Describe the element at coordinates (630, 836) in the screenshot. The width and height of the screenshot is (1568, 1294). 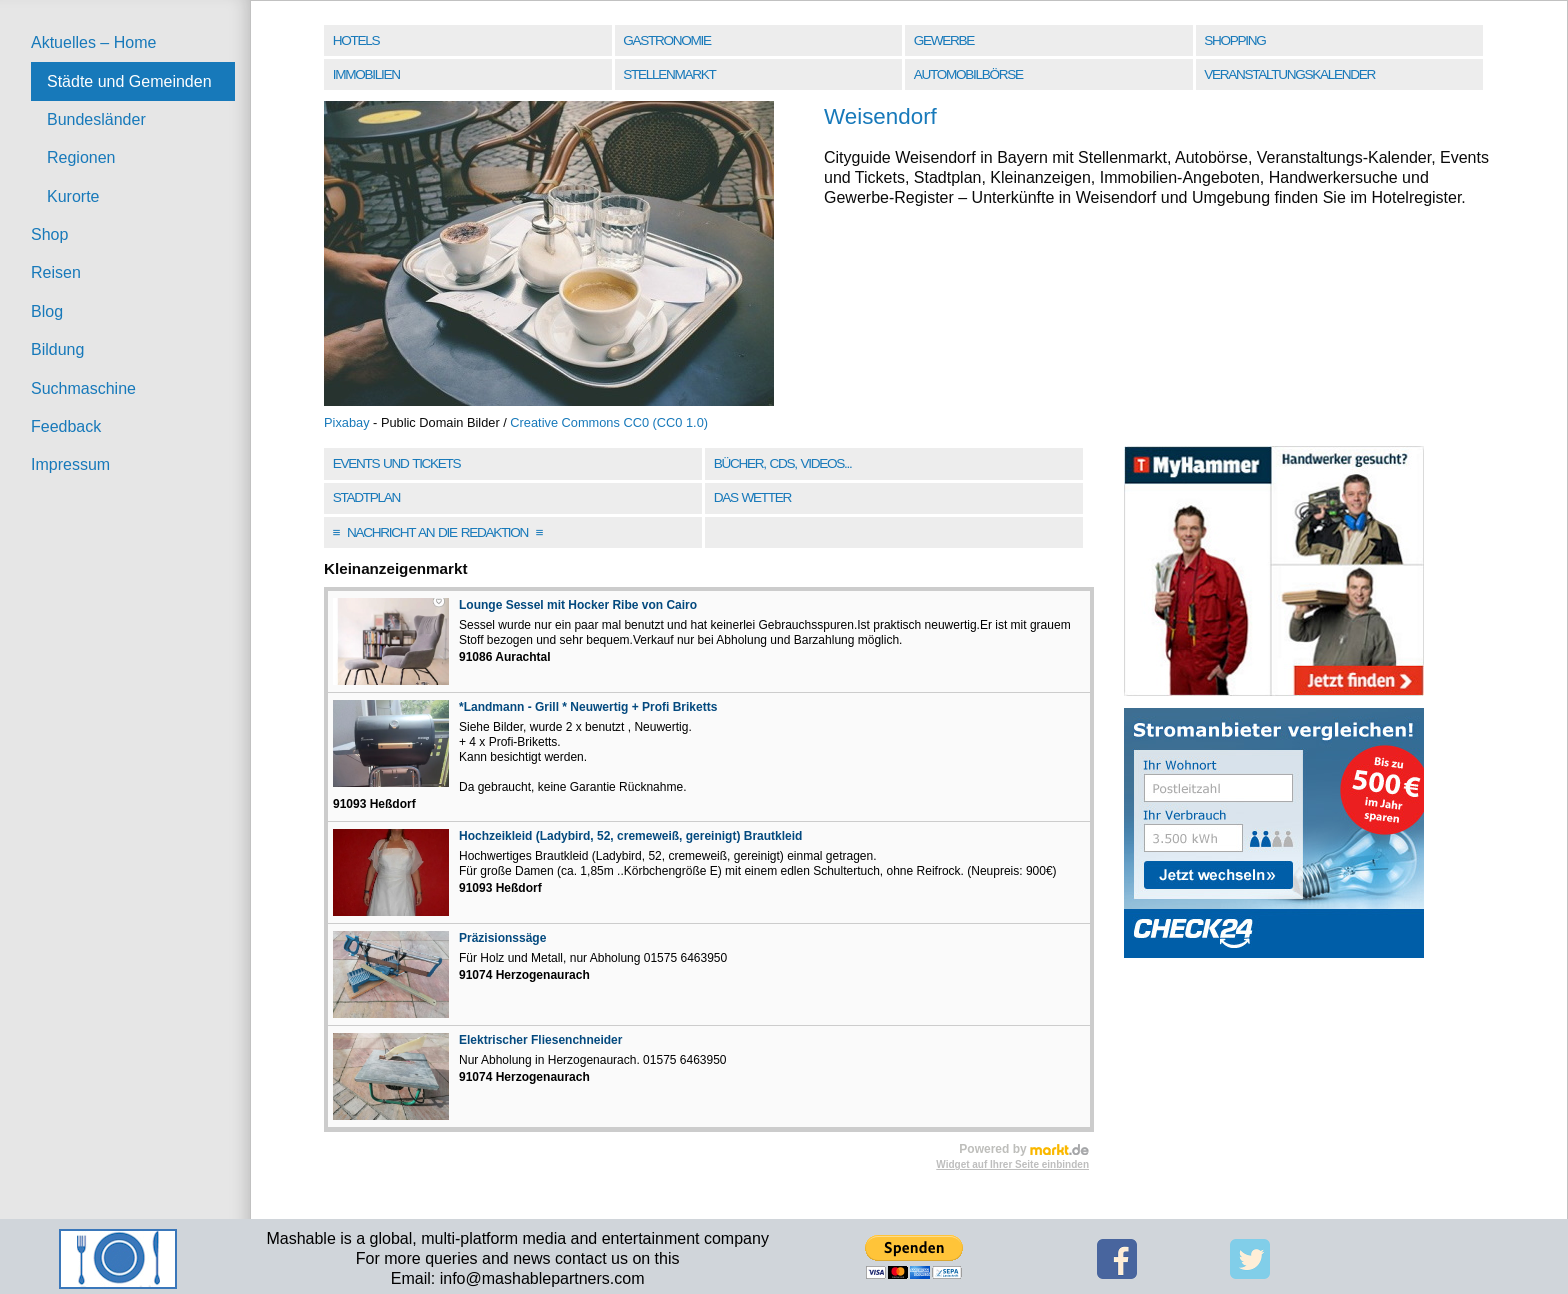
I see `Hochzeikleid (Ladybird, 52, cremeweiß, gereinigt) Brautkleid` at that location.